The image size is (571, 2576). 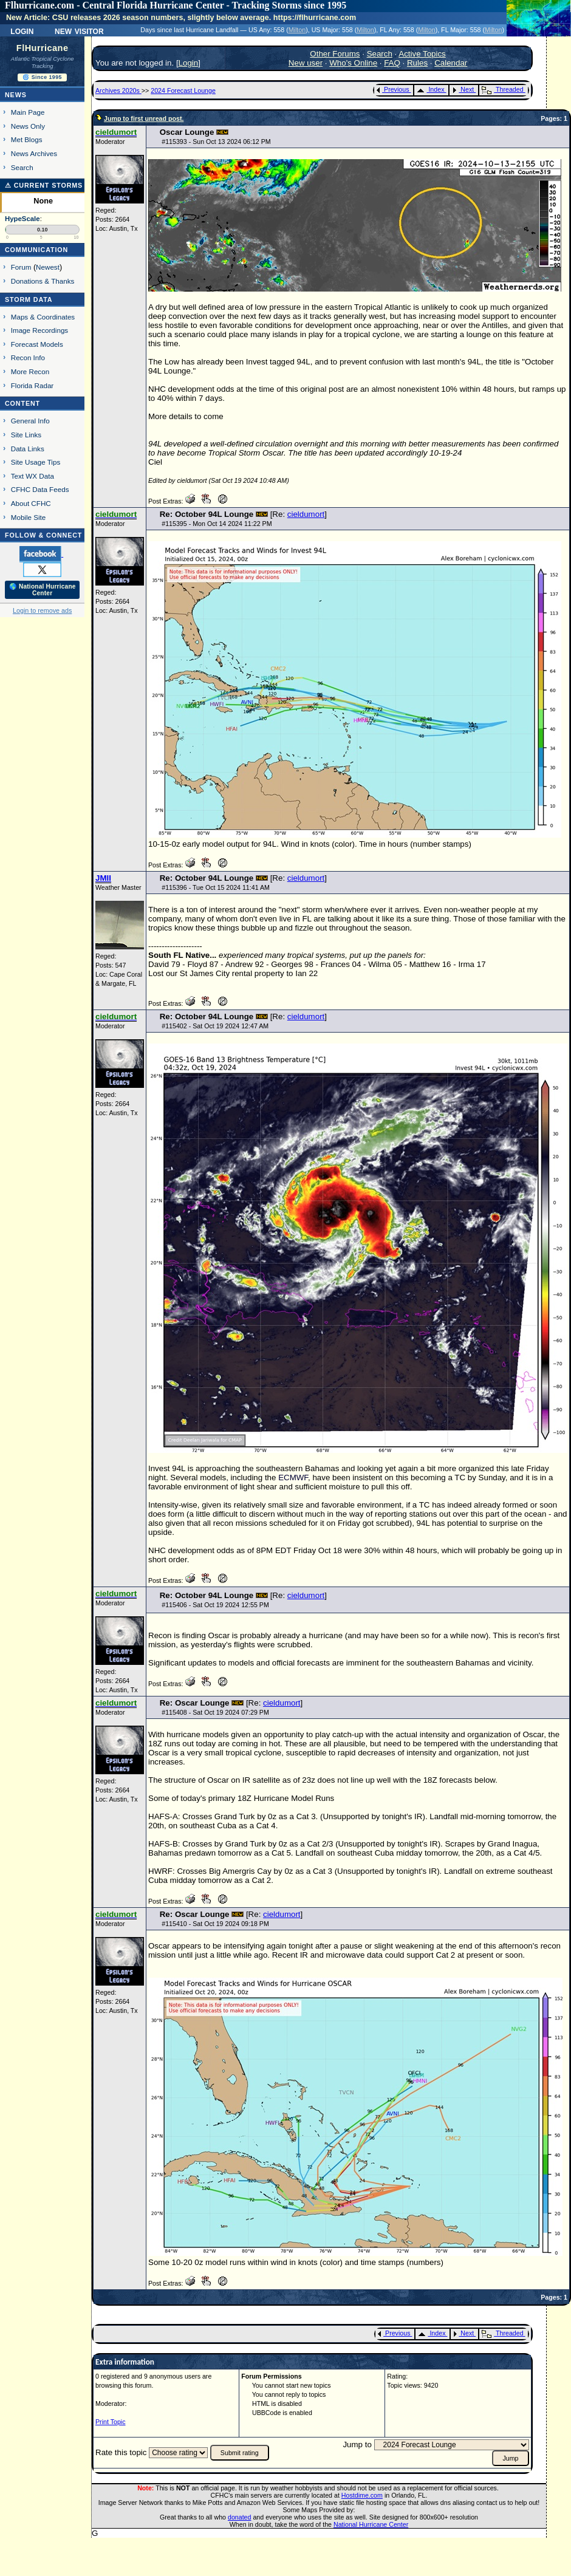 I want to click on # - Sun Oct 13 2024 06:12 PM, so click(x=216, y=141).